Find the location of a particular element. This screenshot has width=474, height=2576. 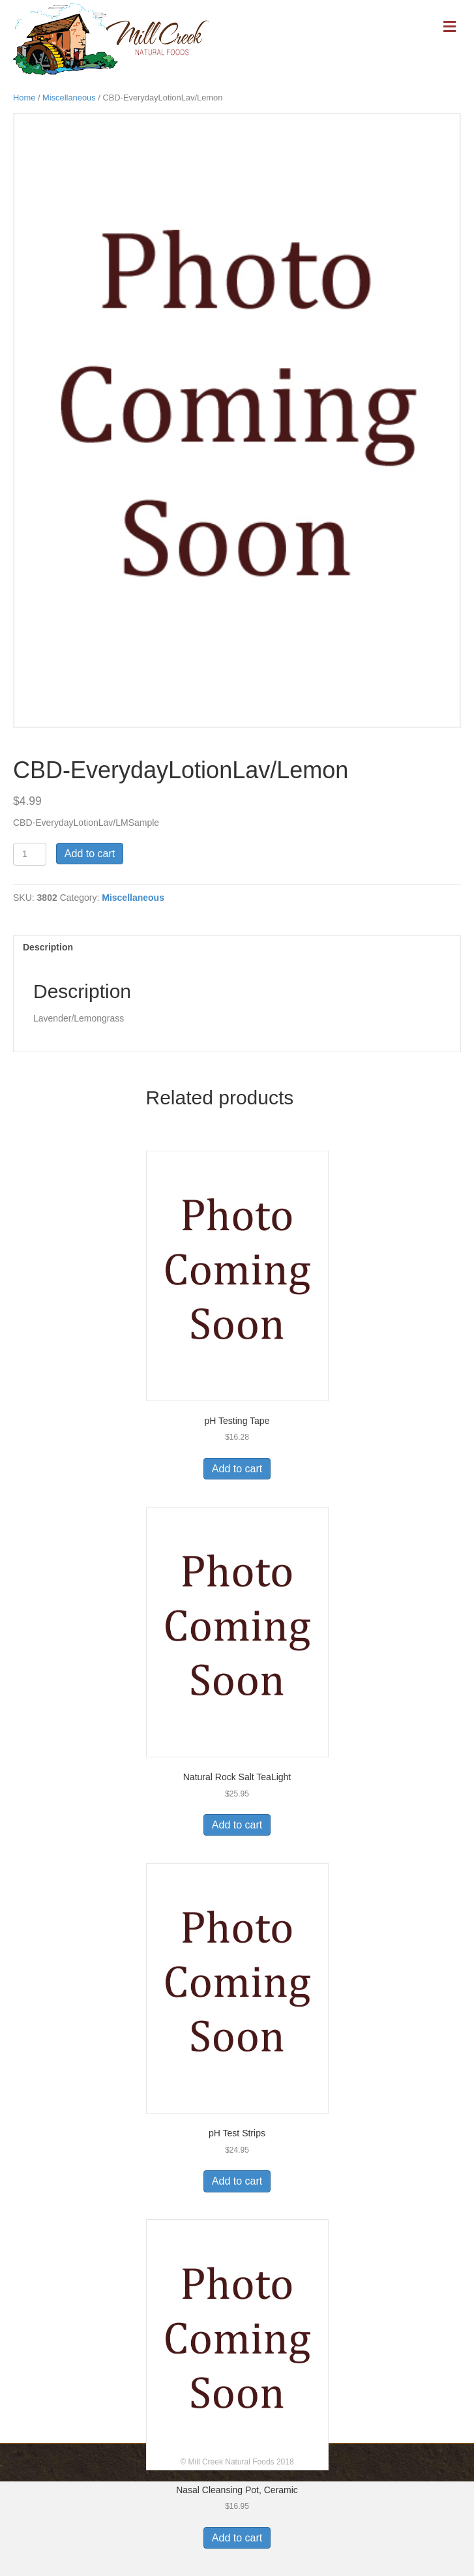

Miscellaneous is located at coordinates (69, 97).